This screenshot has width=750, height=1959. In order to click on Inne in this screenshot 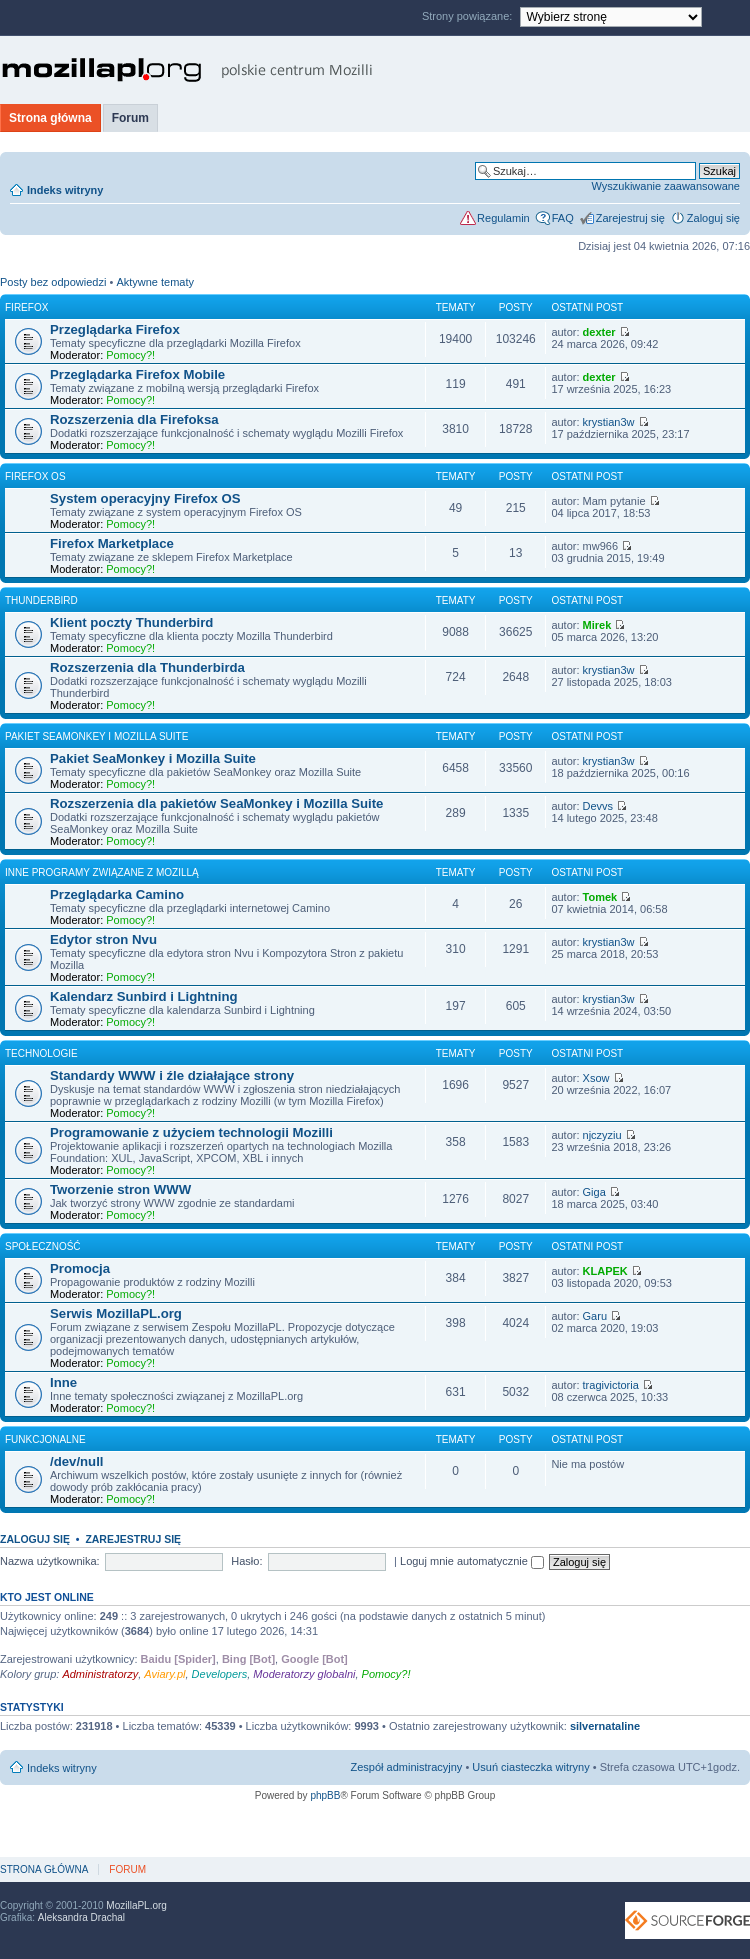, I will do `click(63, 1382)`.